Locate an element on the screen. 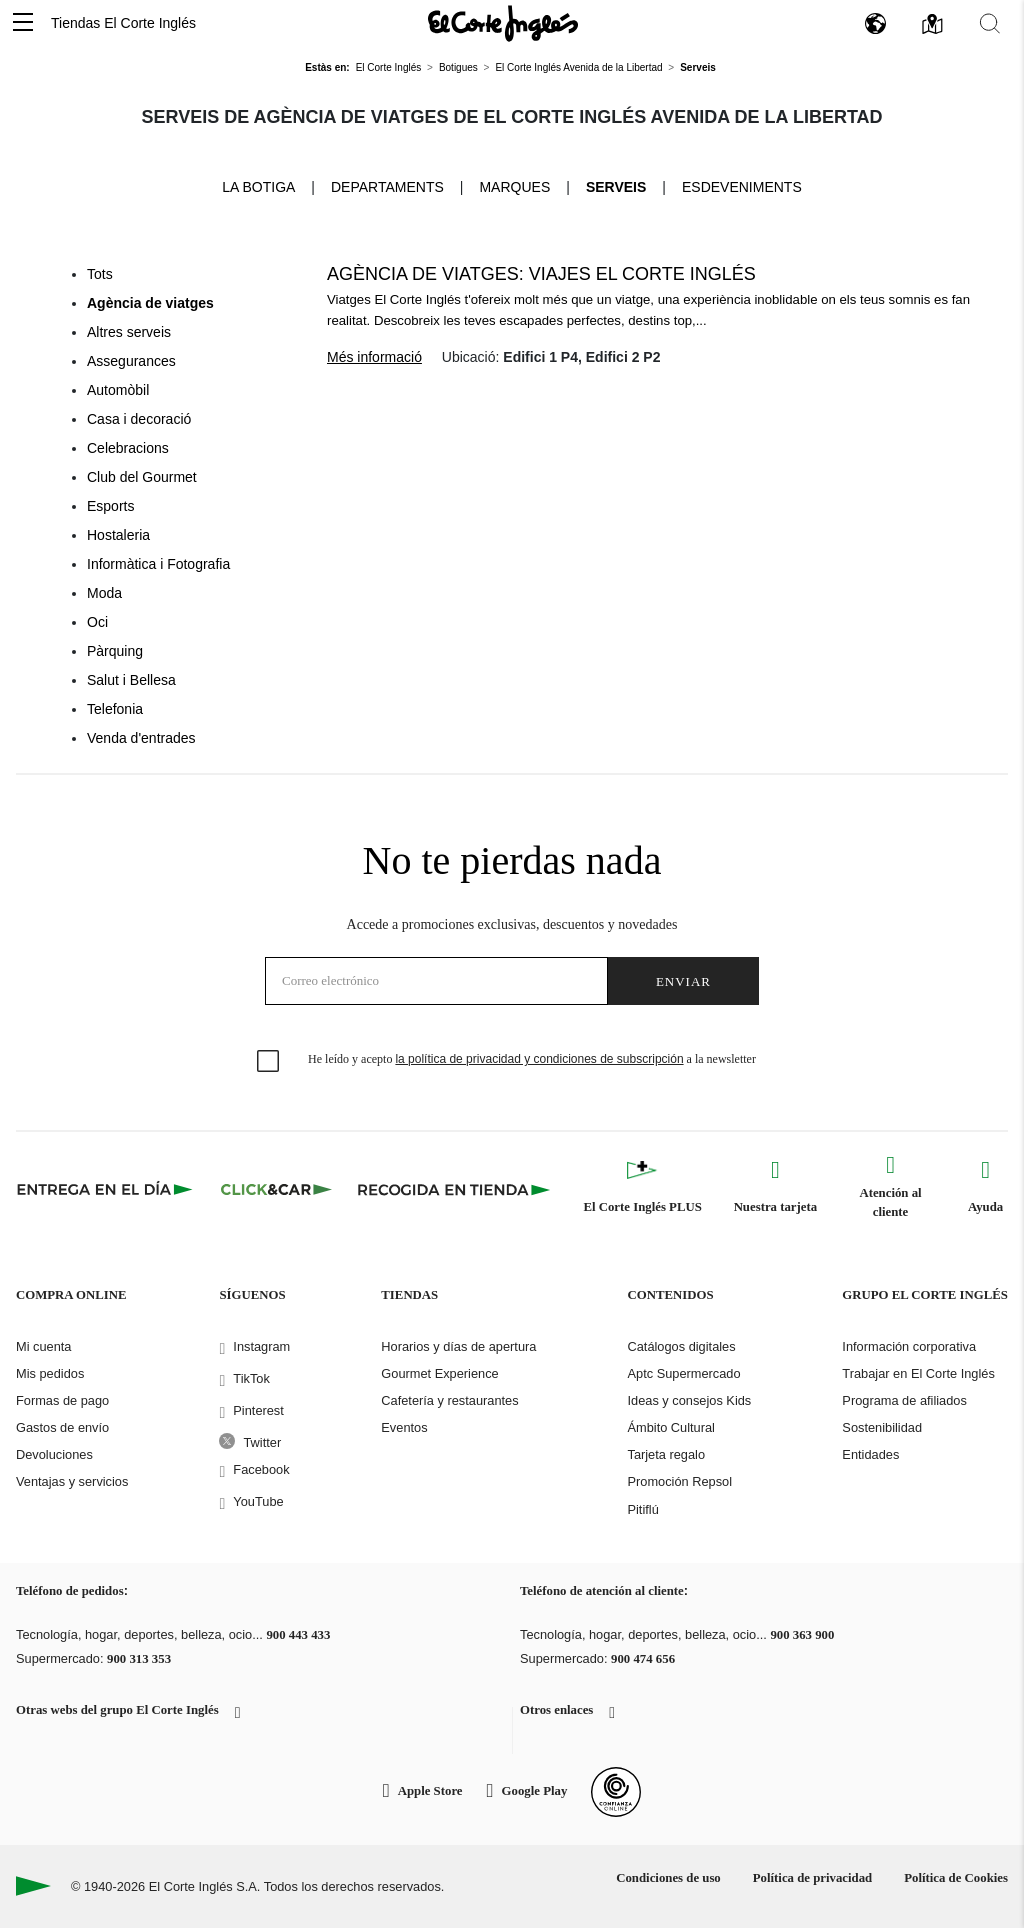 The width and height of the screenshot is (1024, 1928). Celebracions is located at coordinates (128, 448).